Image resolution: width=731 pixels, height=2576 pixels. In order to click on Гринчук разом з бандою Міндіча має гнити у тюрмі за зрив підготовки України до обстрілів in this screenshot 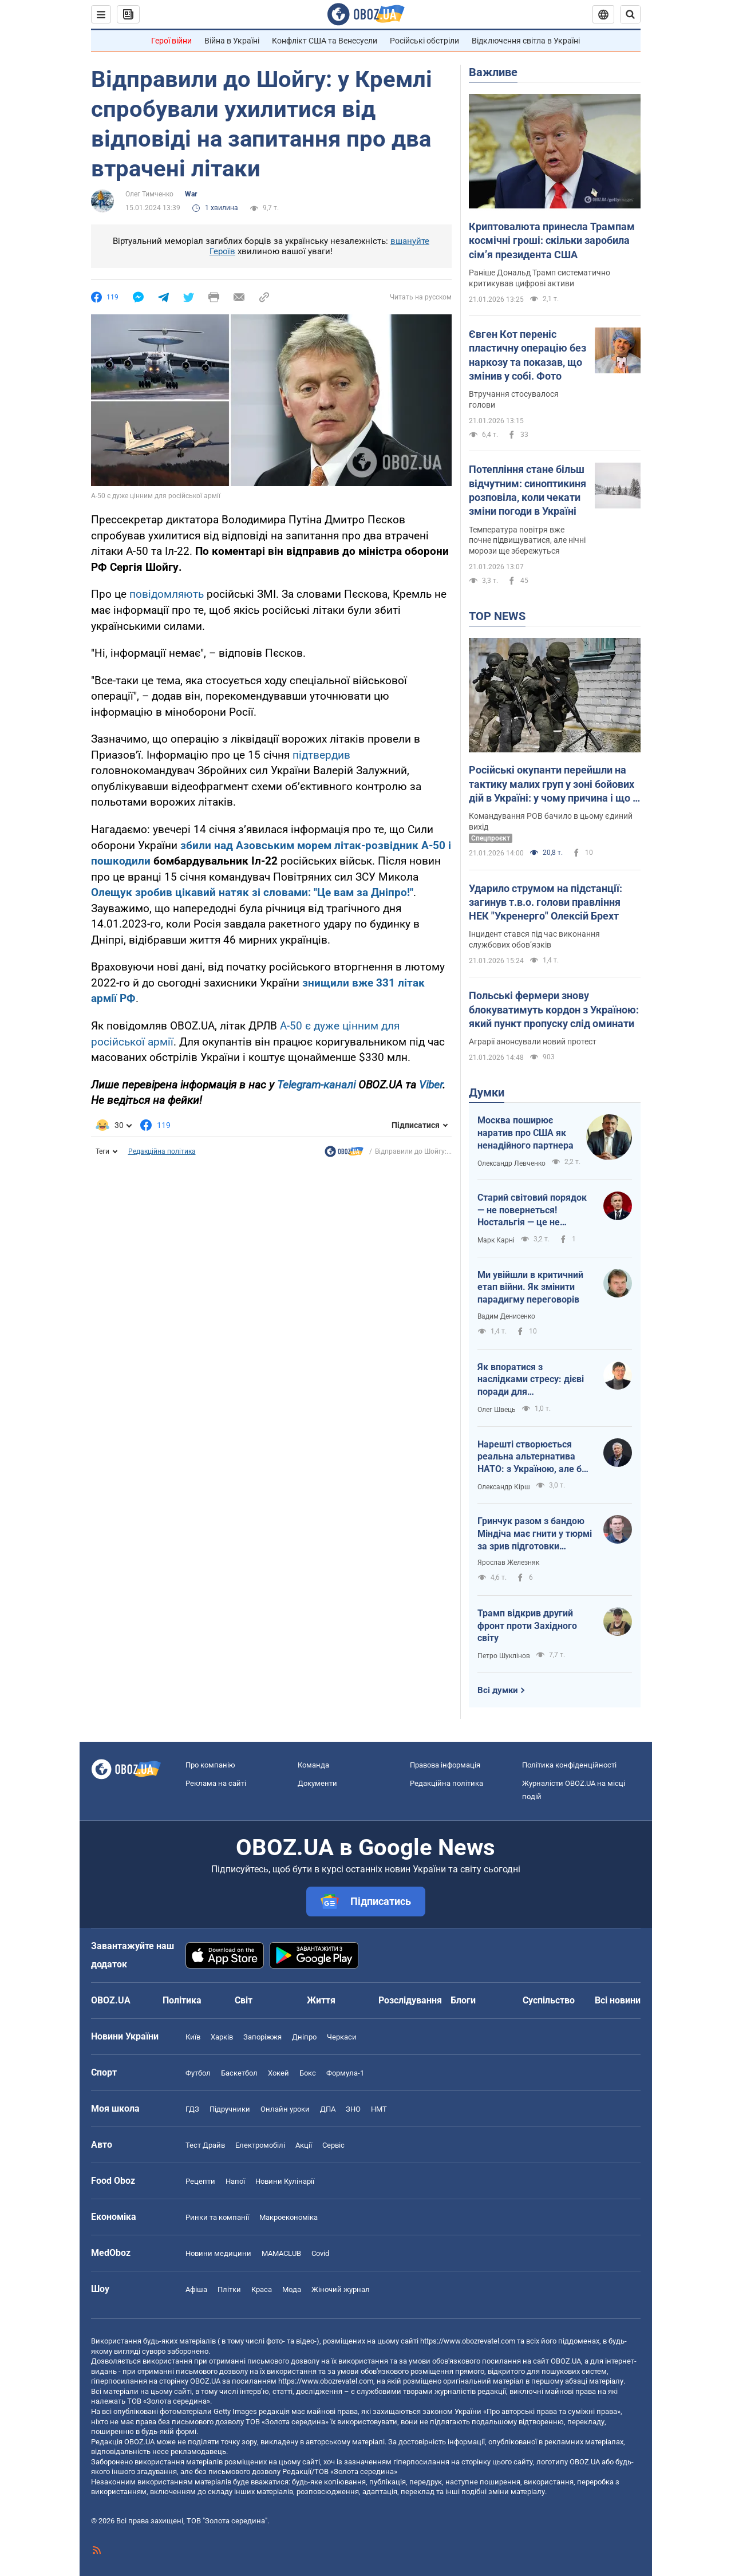, I will do `click(534, 1534)`.